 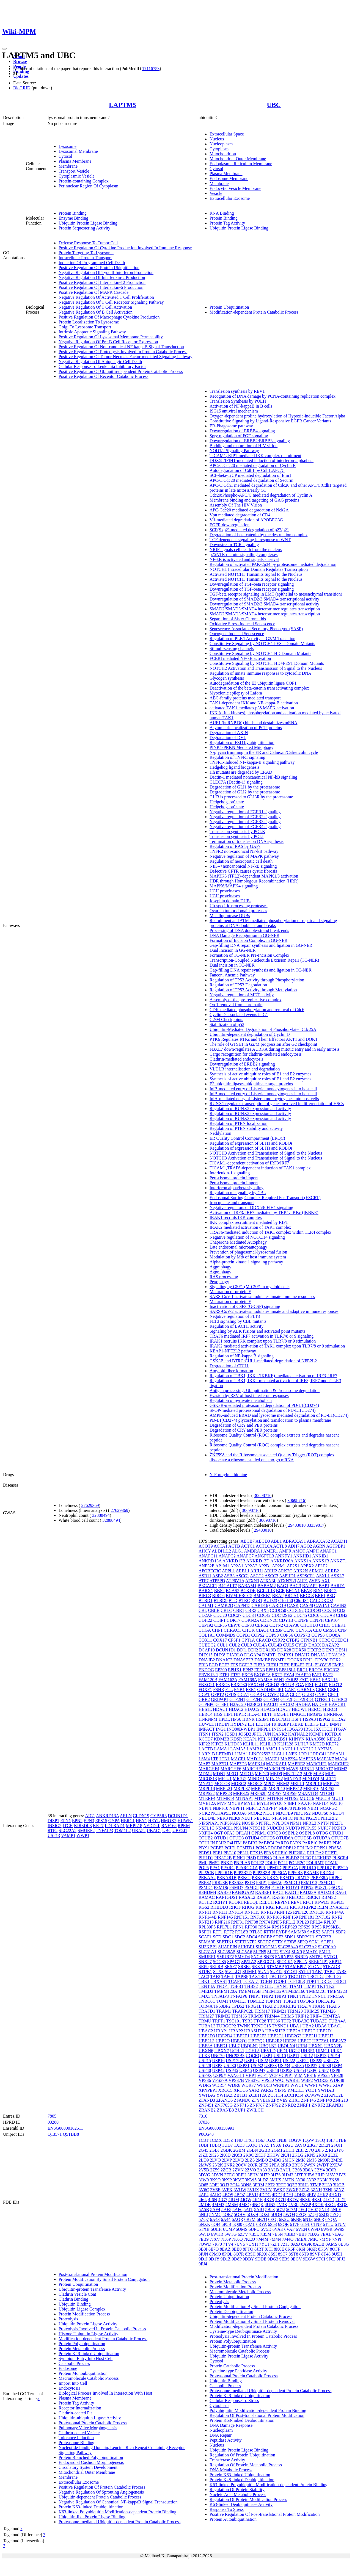 I want to click on TUBGCP2, so click(x=226, y=2026).